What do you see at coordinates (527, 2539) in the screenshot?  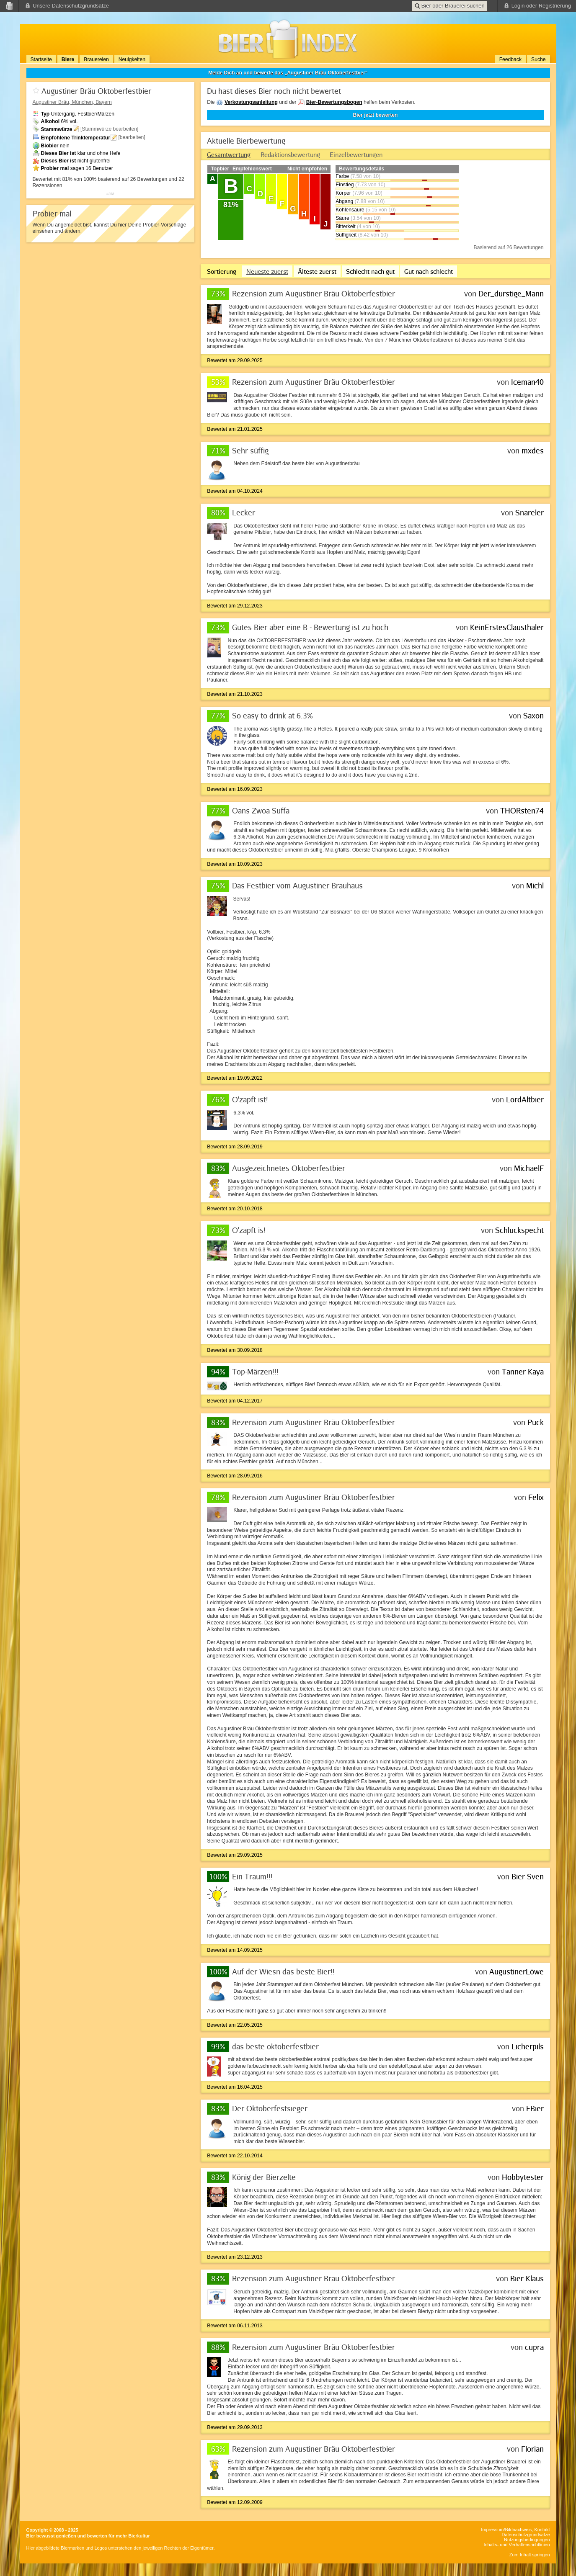 I see `Nutzungsbedingungen` at bounding box center [527, 2539].